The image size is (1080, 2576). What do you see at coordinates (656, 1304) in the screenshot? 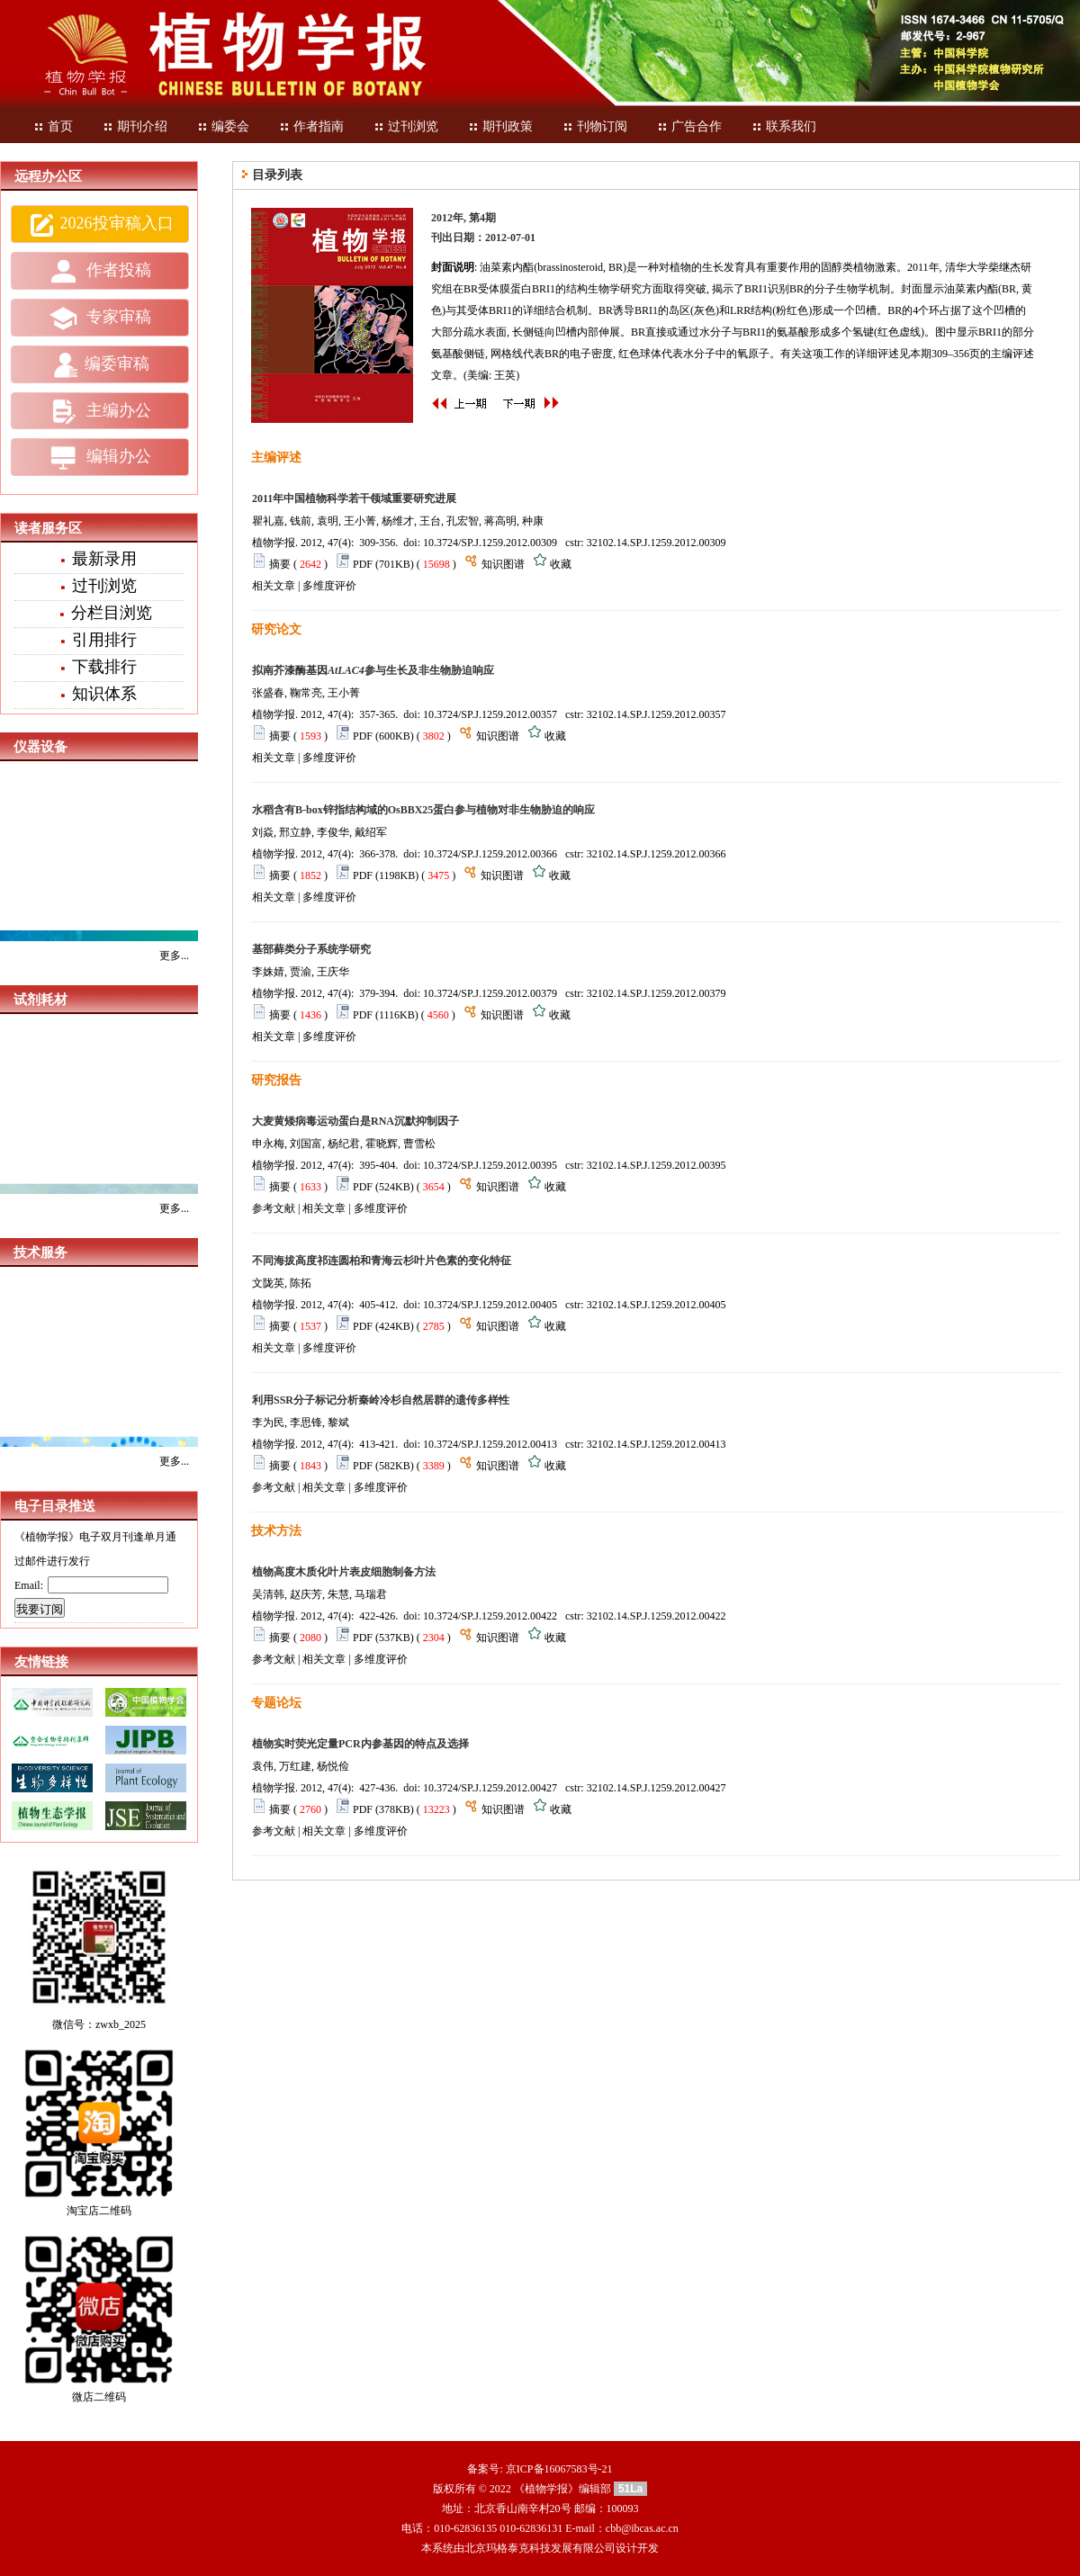
I see `32102.14.SP.J.1259.2012.00405` at bounding box center [656, 1304].